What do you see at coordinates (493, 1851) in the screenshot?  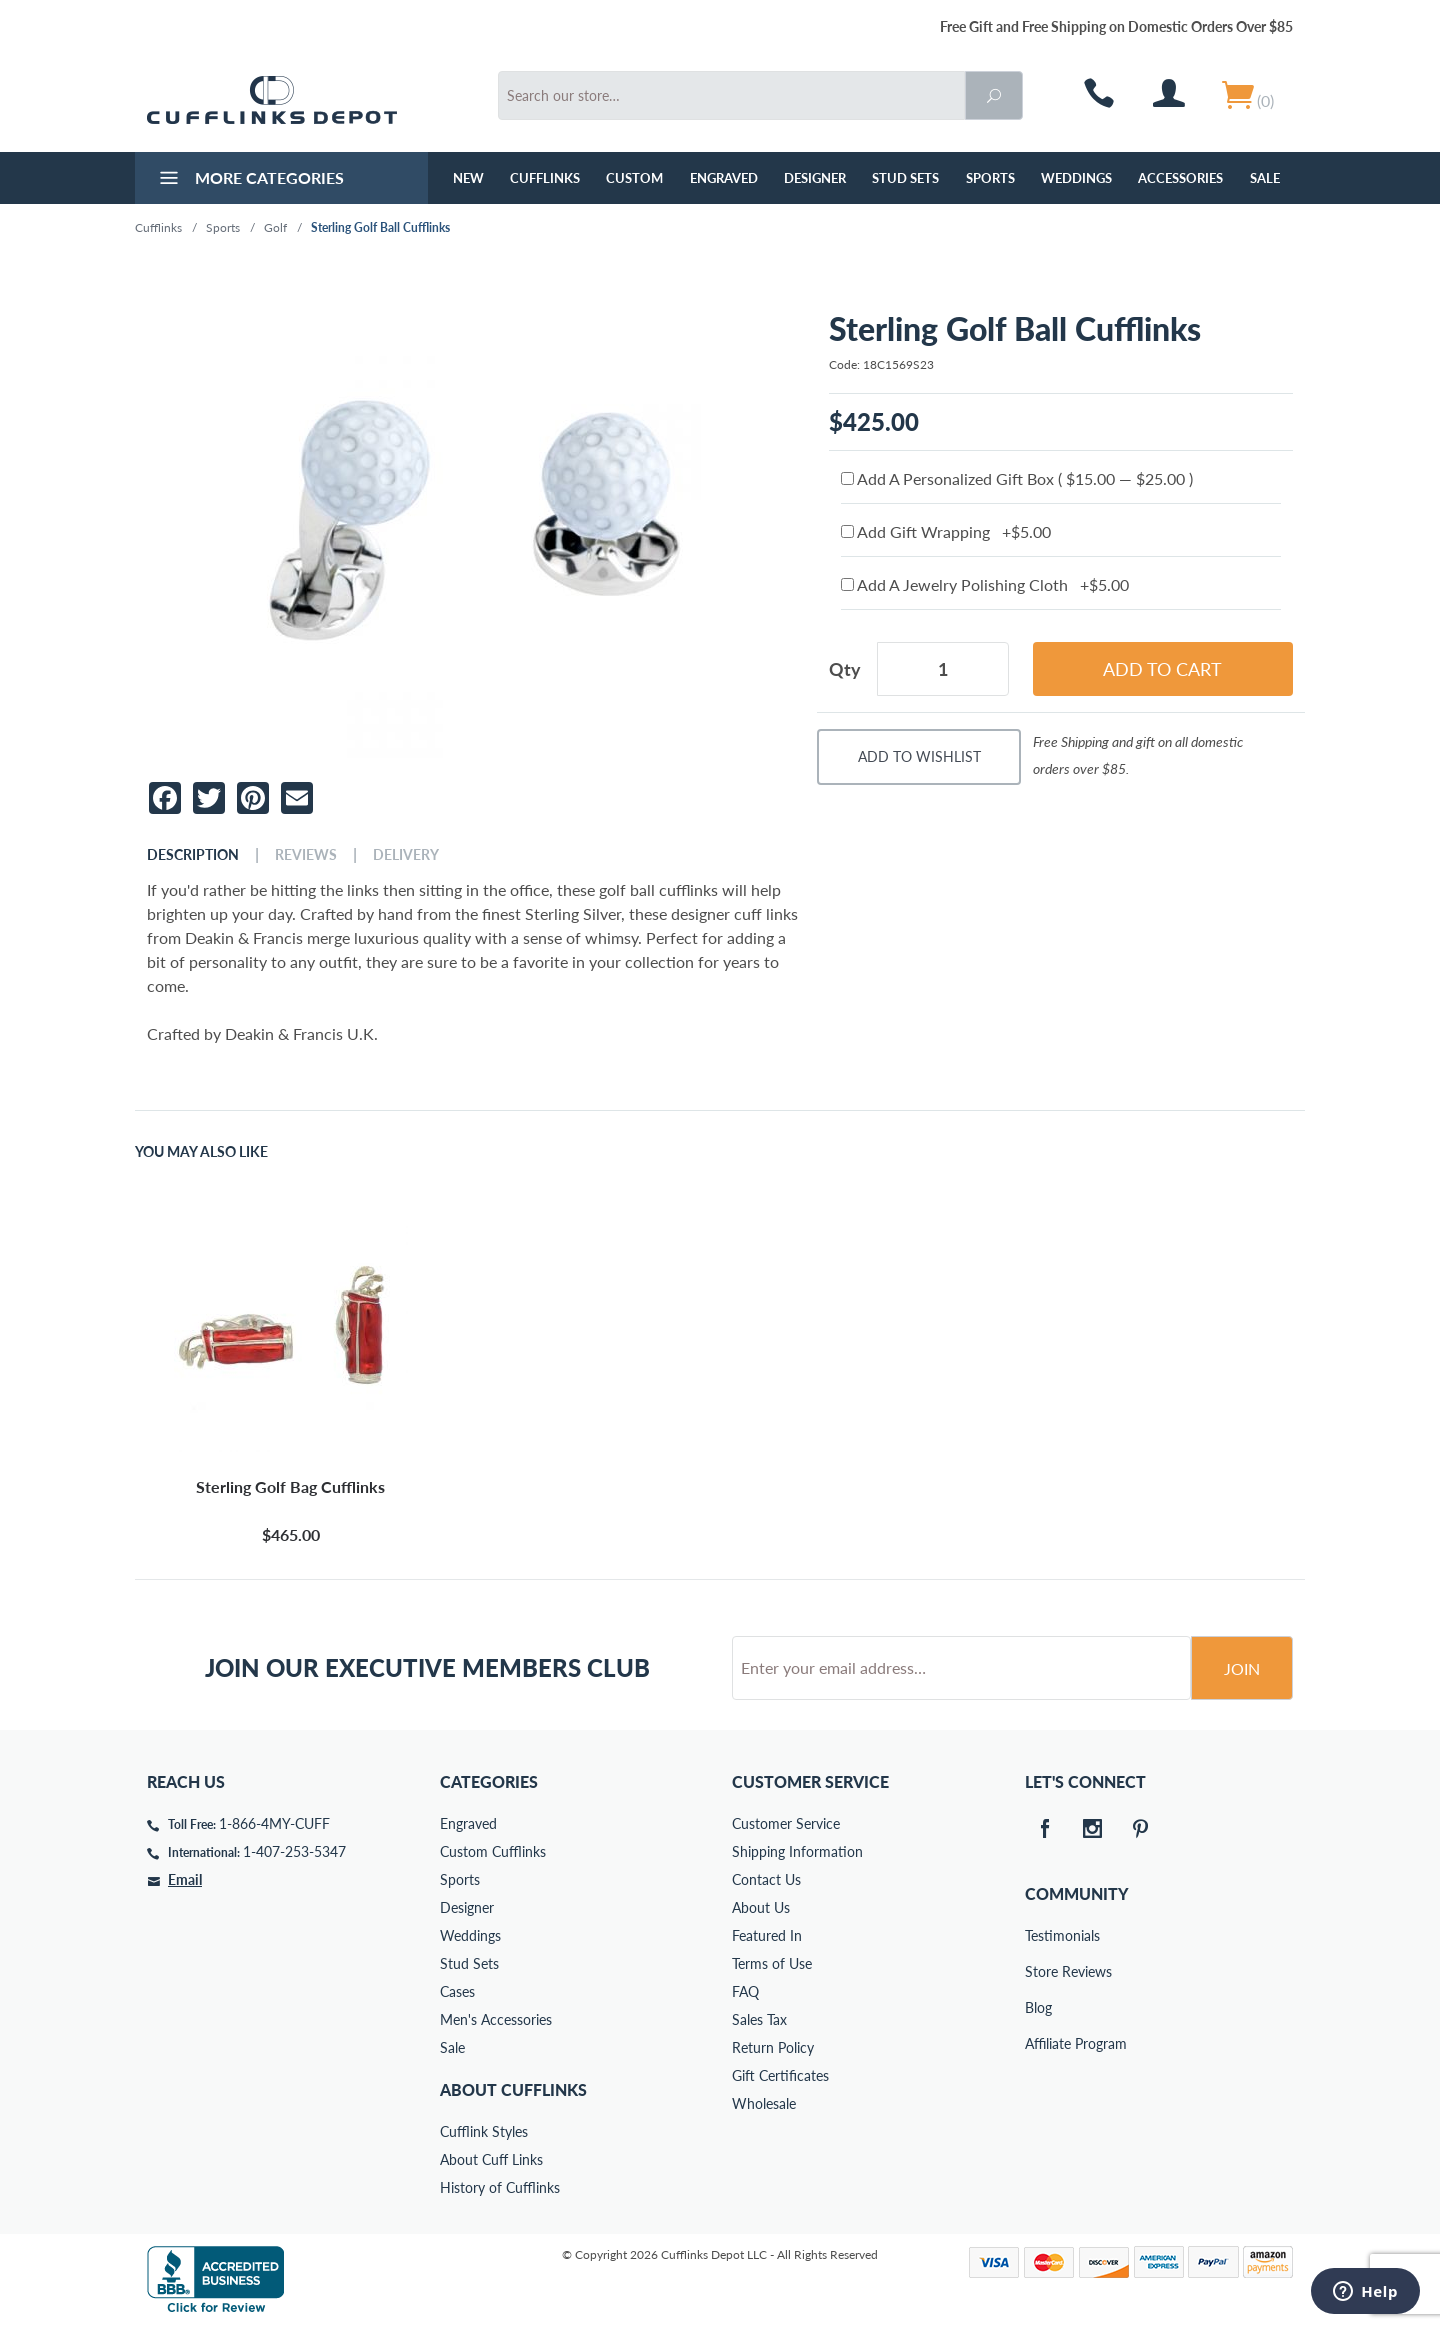 I see `Custom Cufflinks` at bounding box center [493, 1851].